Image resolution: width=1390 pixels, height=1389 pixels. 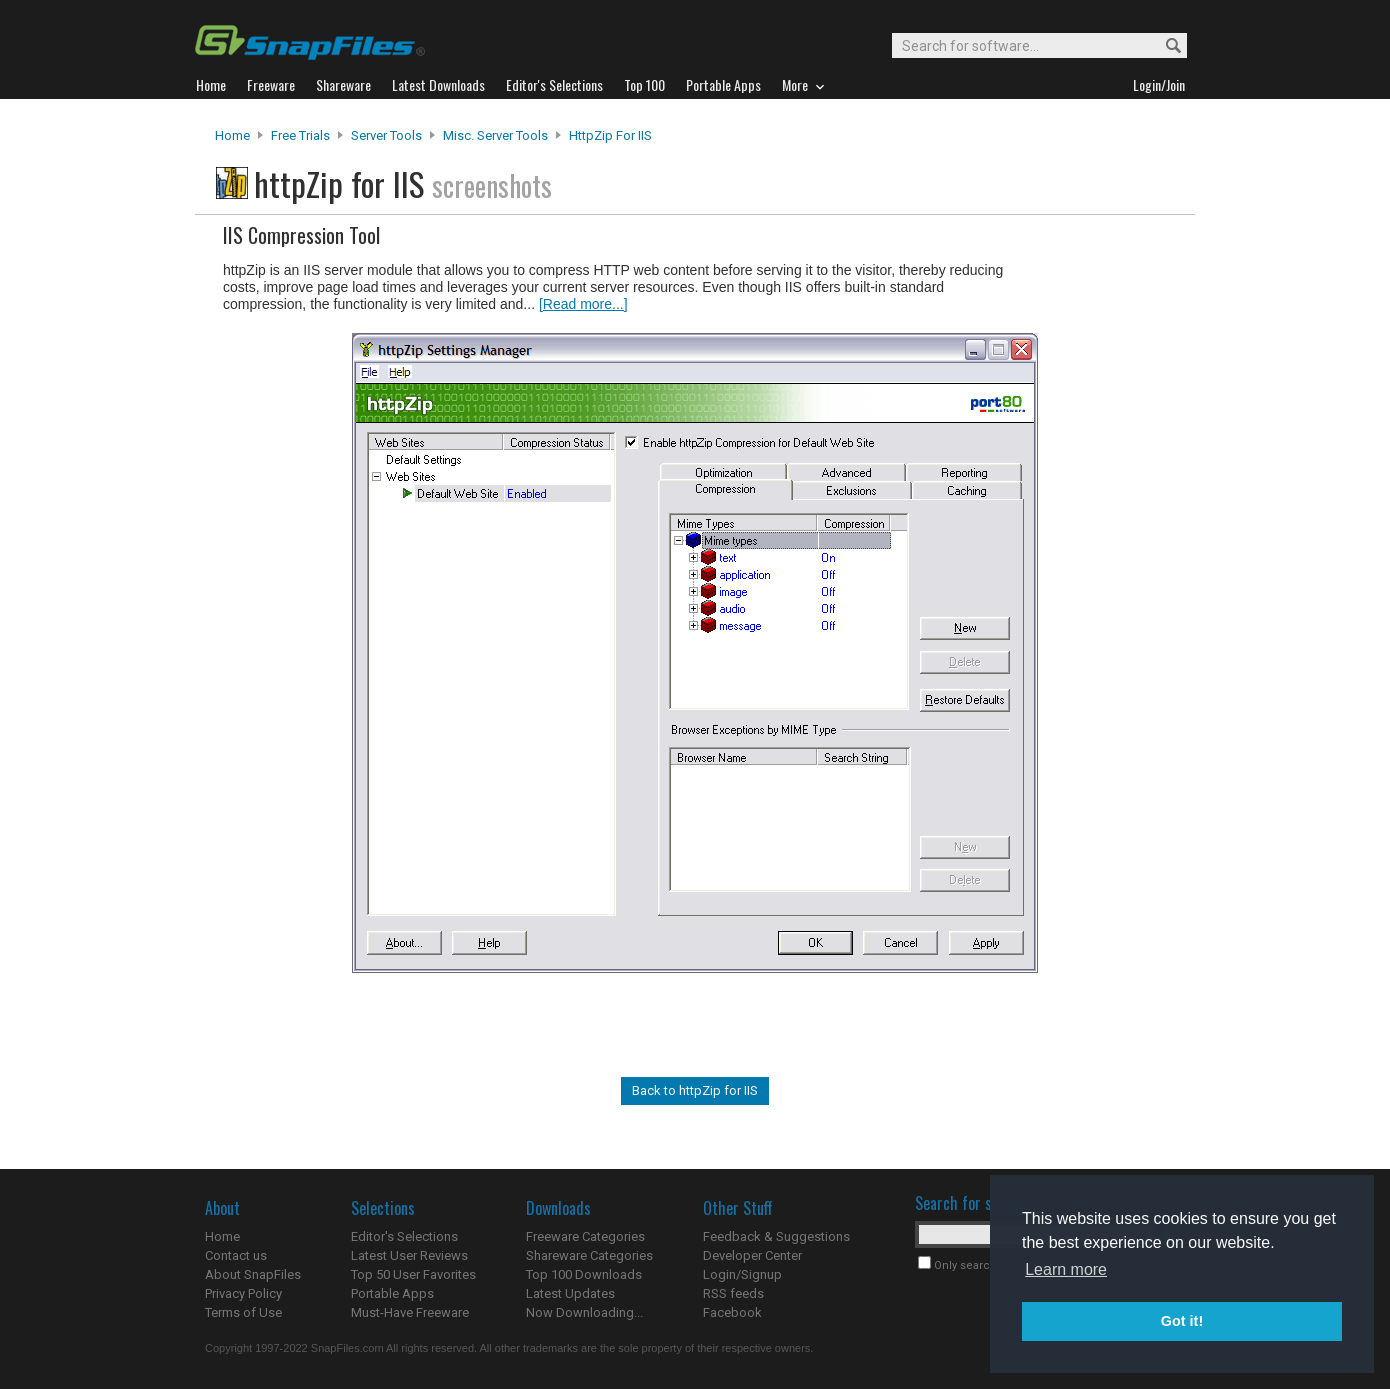 What do you see at coordinates (232, 135) in the screenshot?
I see `Home` at bounding box center [232, 135].